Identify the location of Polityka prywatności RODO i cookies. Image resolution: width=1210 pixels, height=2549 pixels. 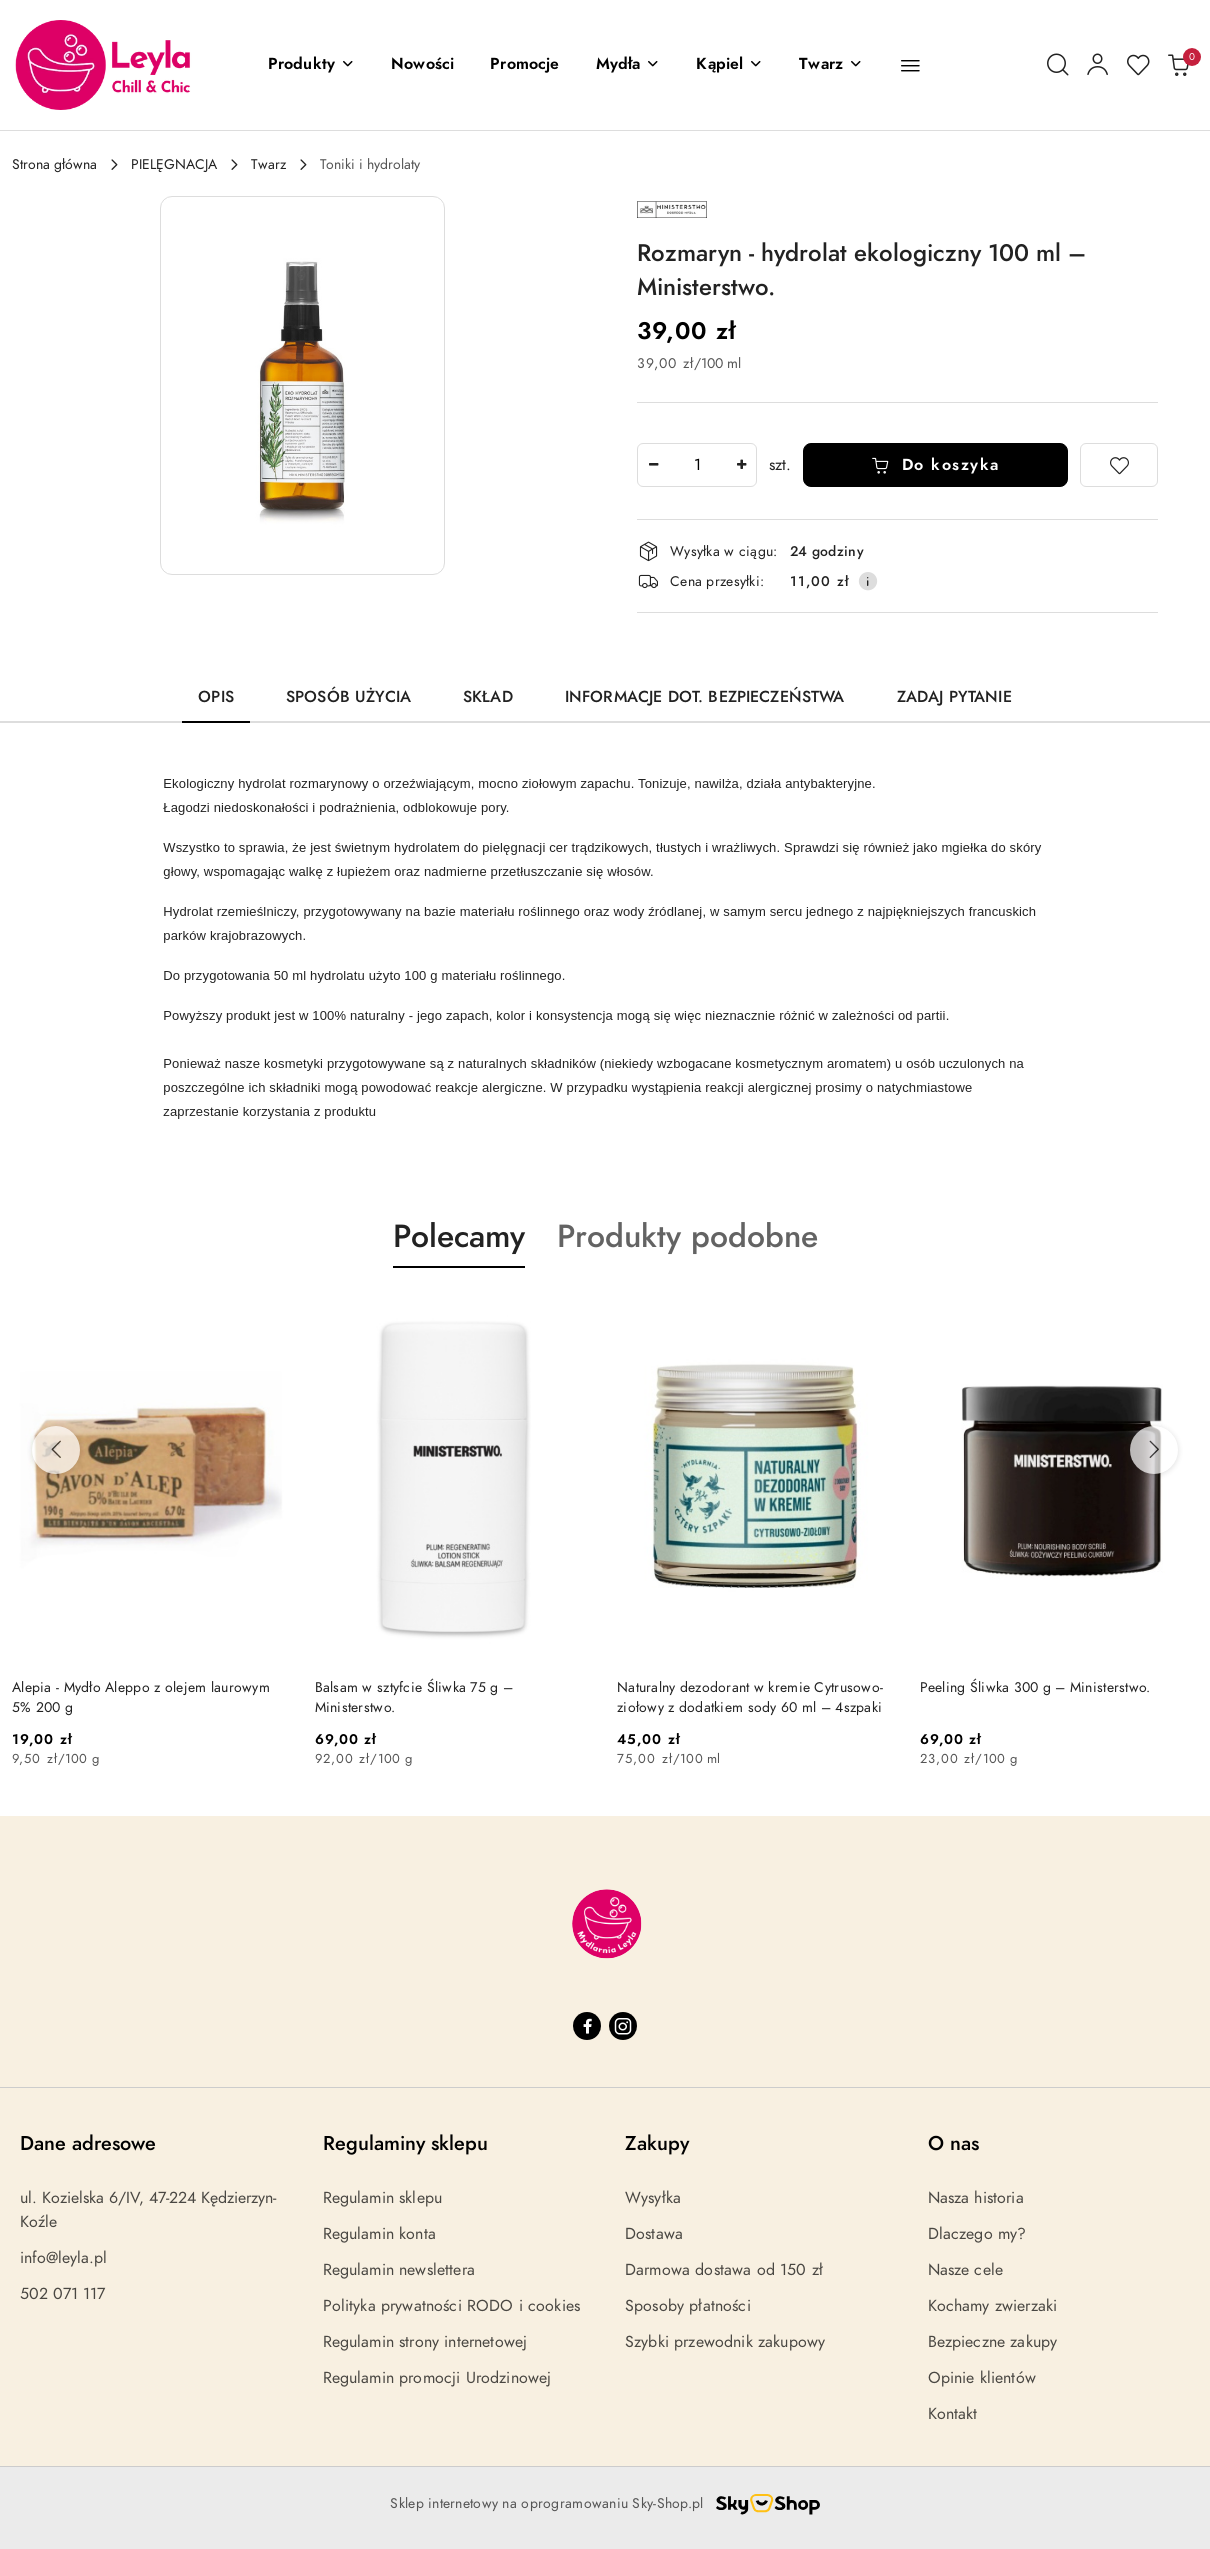
(452, 2306).